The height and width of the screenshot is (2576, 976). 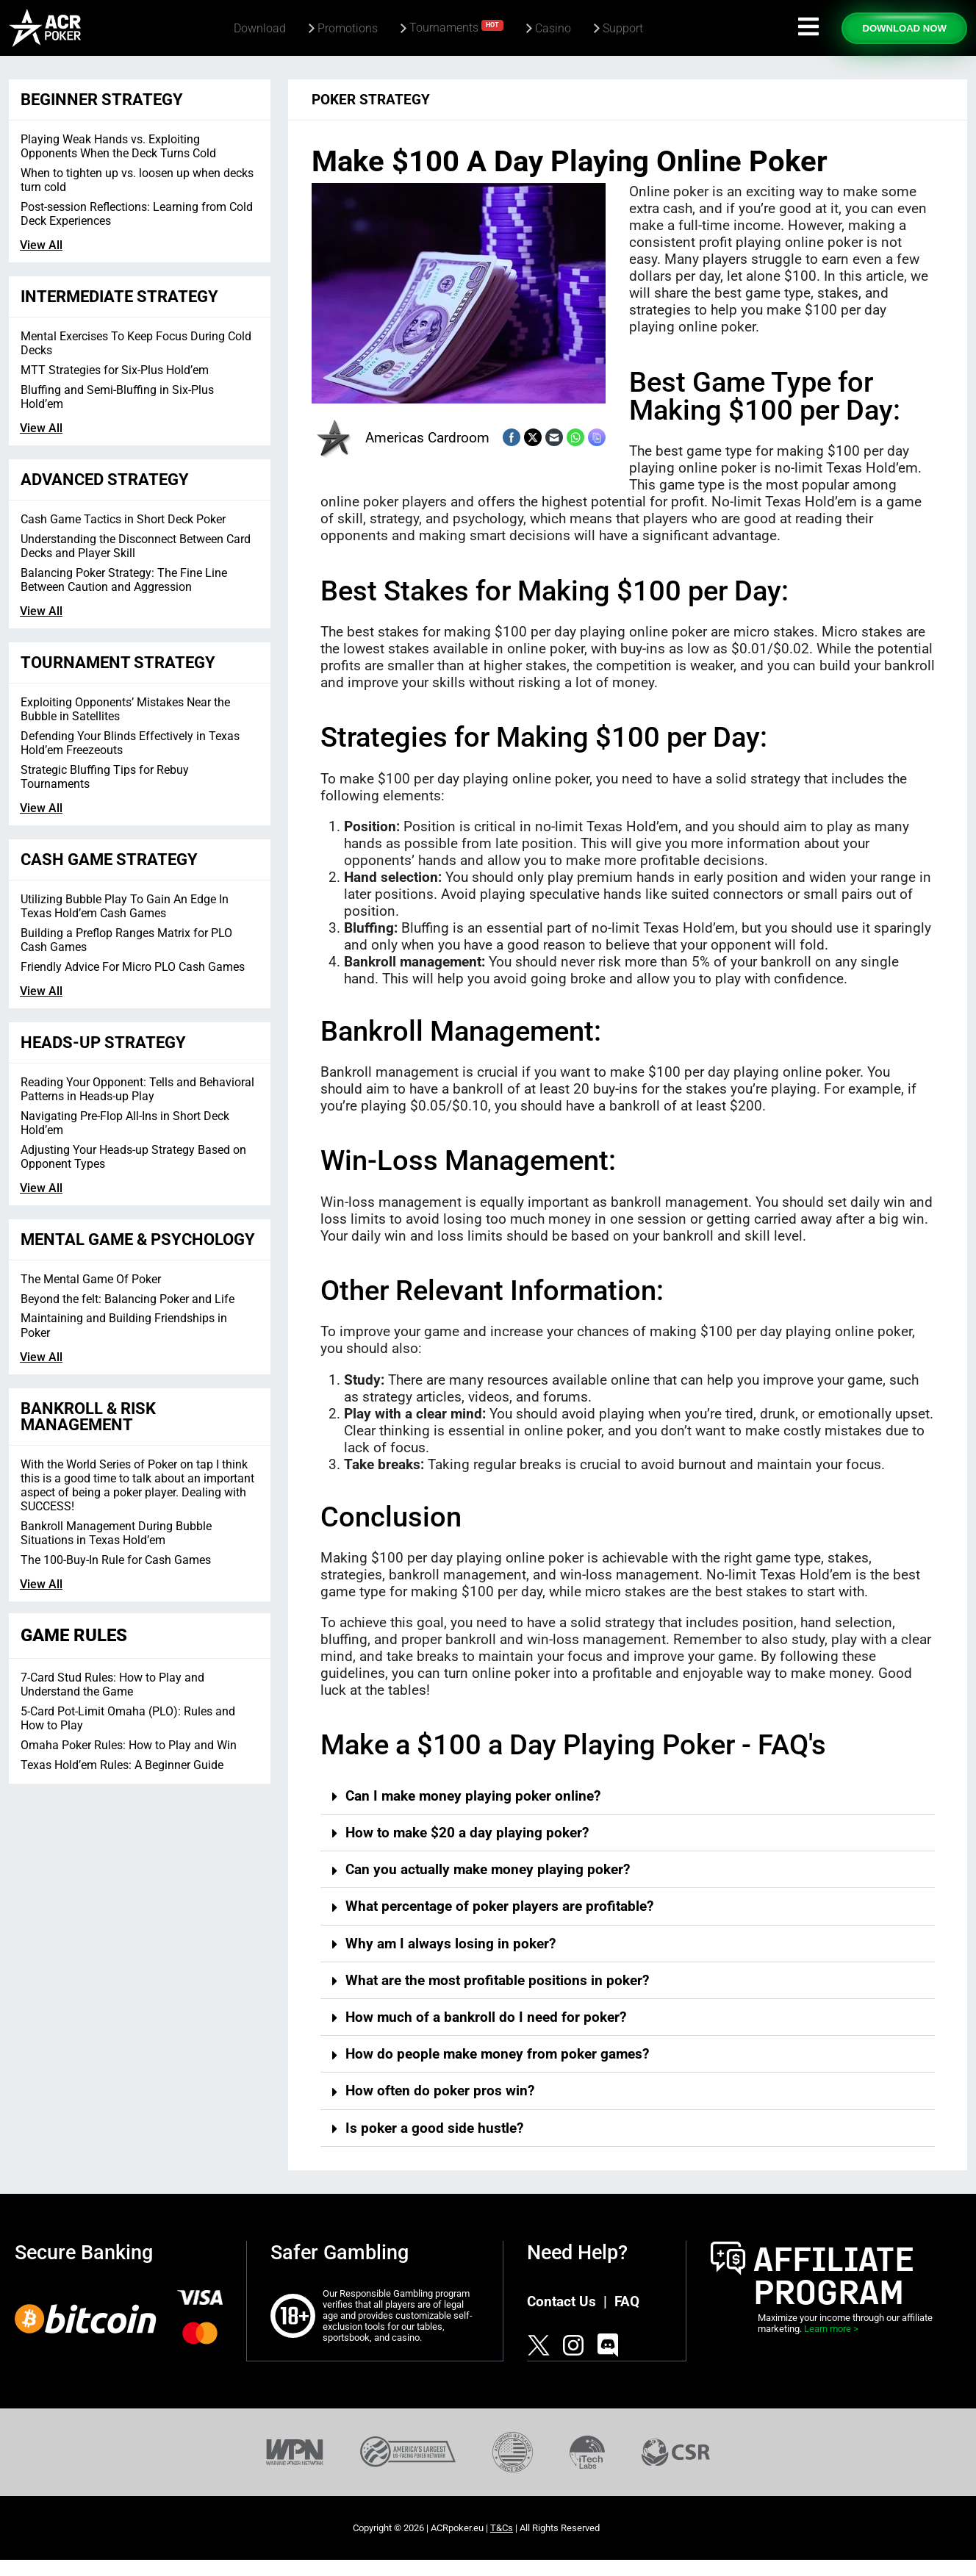 I want to click on Tournaments, so click(x=456, y=27).